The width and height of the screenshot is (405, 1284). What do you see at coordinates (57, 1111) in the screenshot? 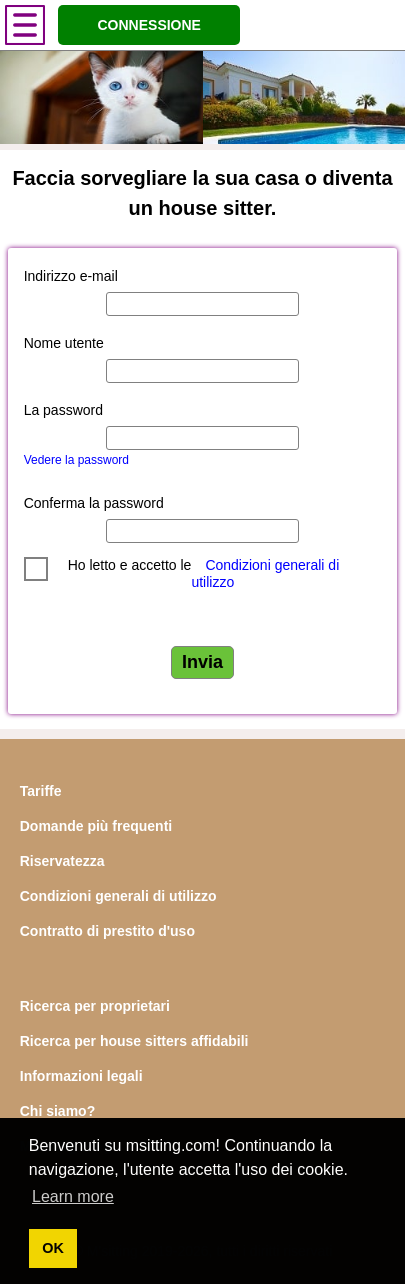
I see `Chi siamo?` at bounding box center [57, 1111].